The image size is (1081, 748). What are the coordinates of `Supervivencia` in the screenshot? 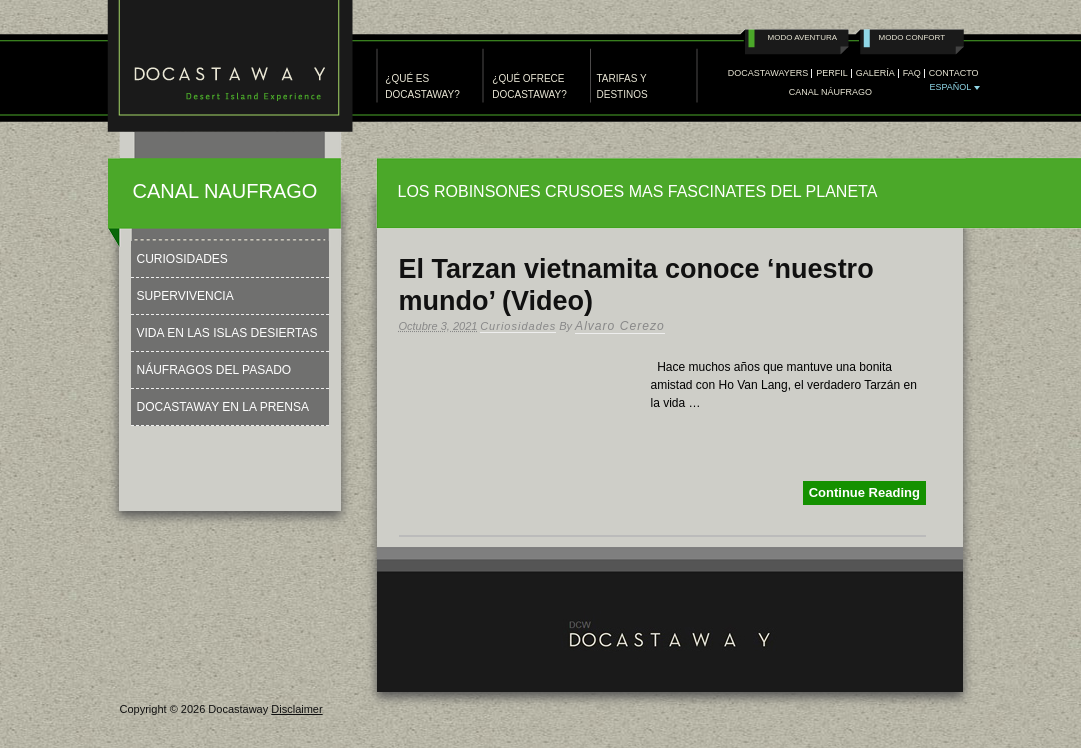 It's located at (185, 296).